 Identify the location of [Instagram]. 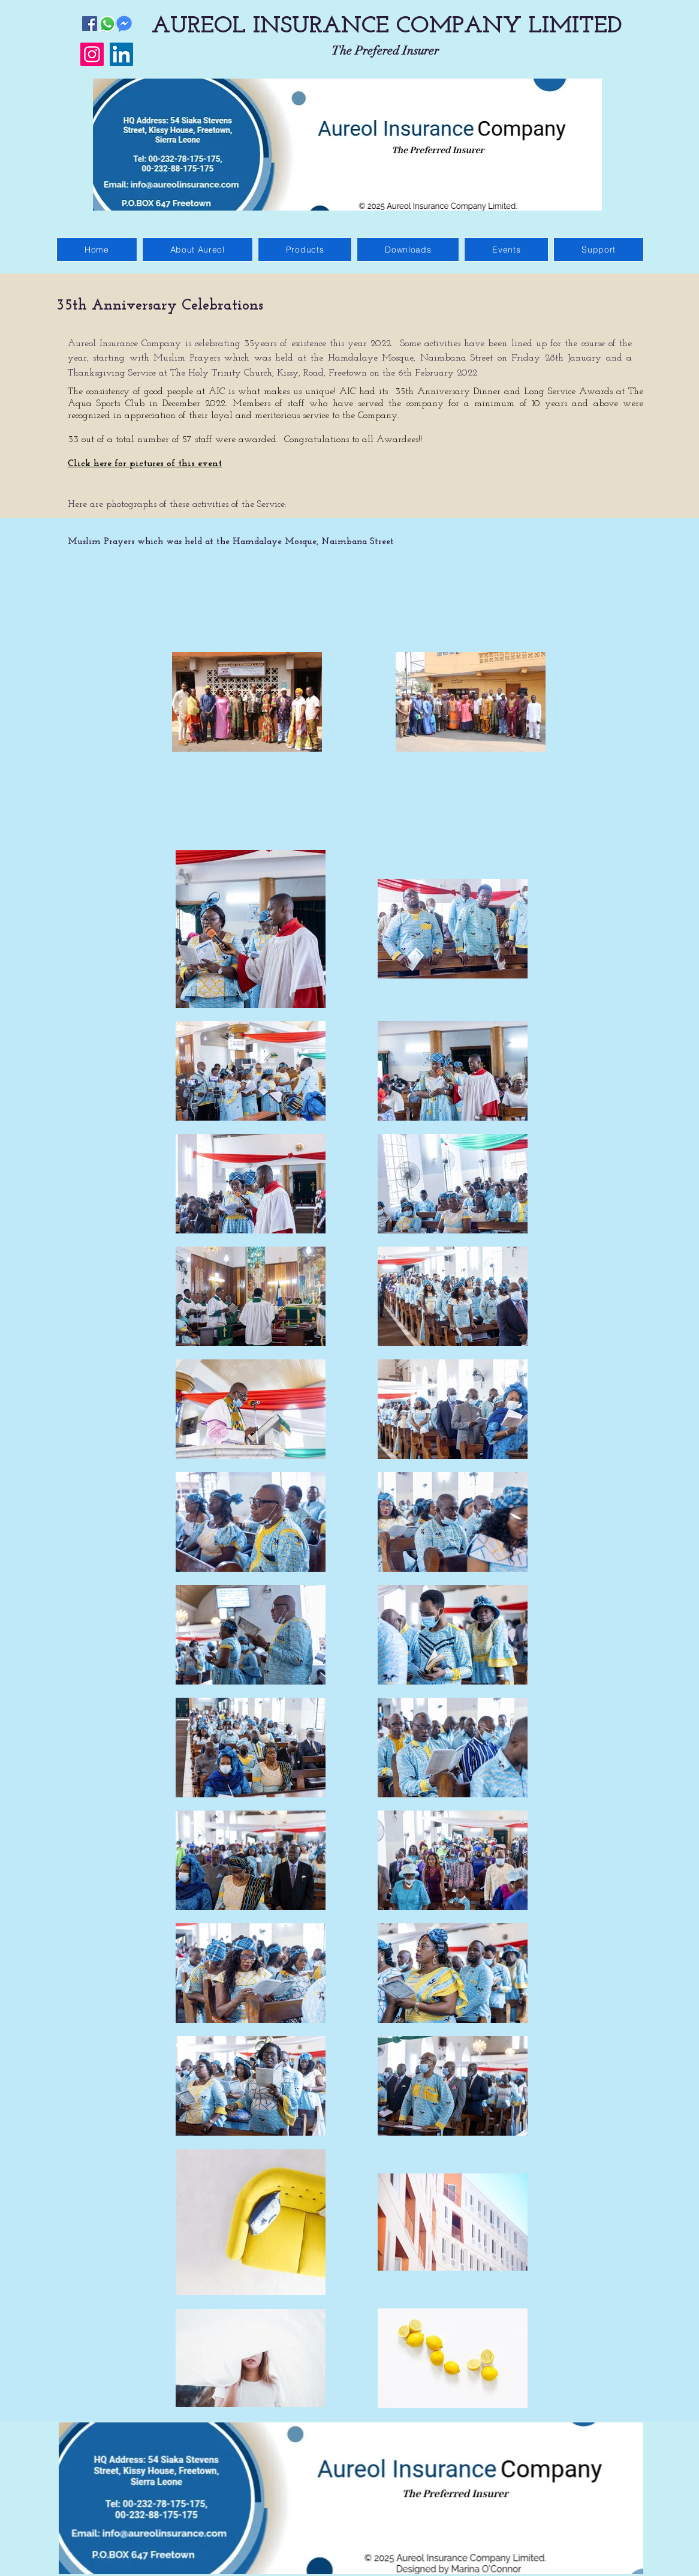
(92, 54).